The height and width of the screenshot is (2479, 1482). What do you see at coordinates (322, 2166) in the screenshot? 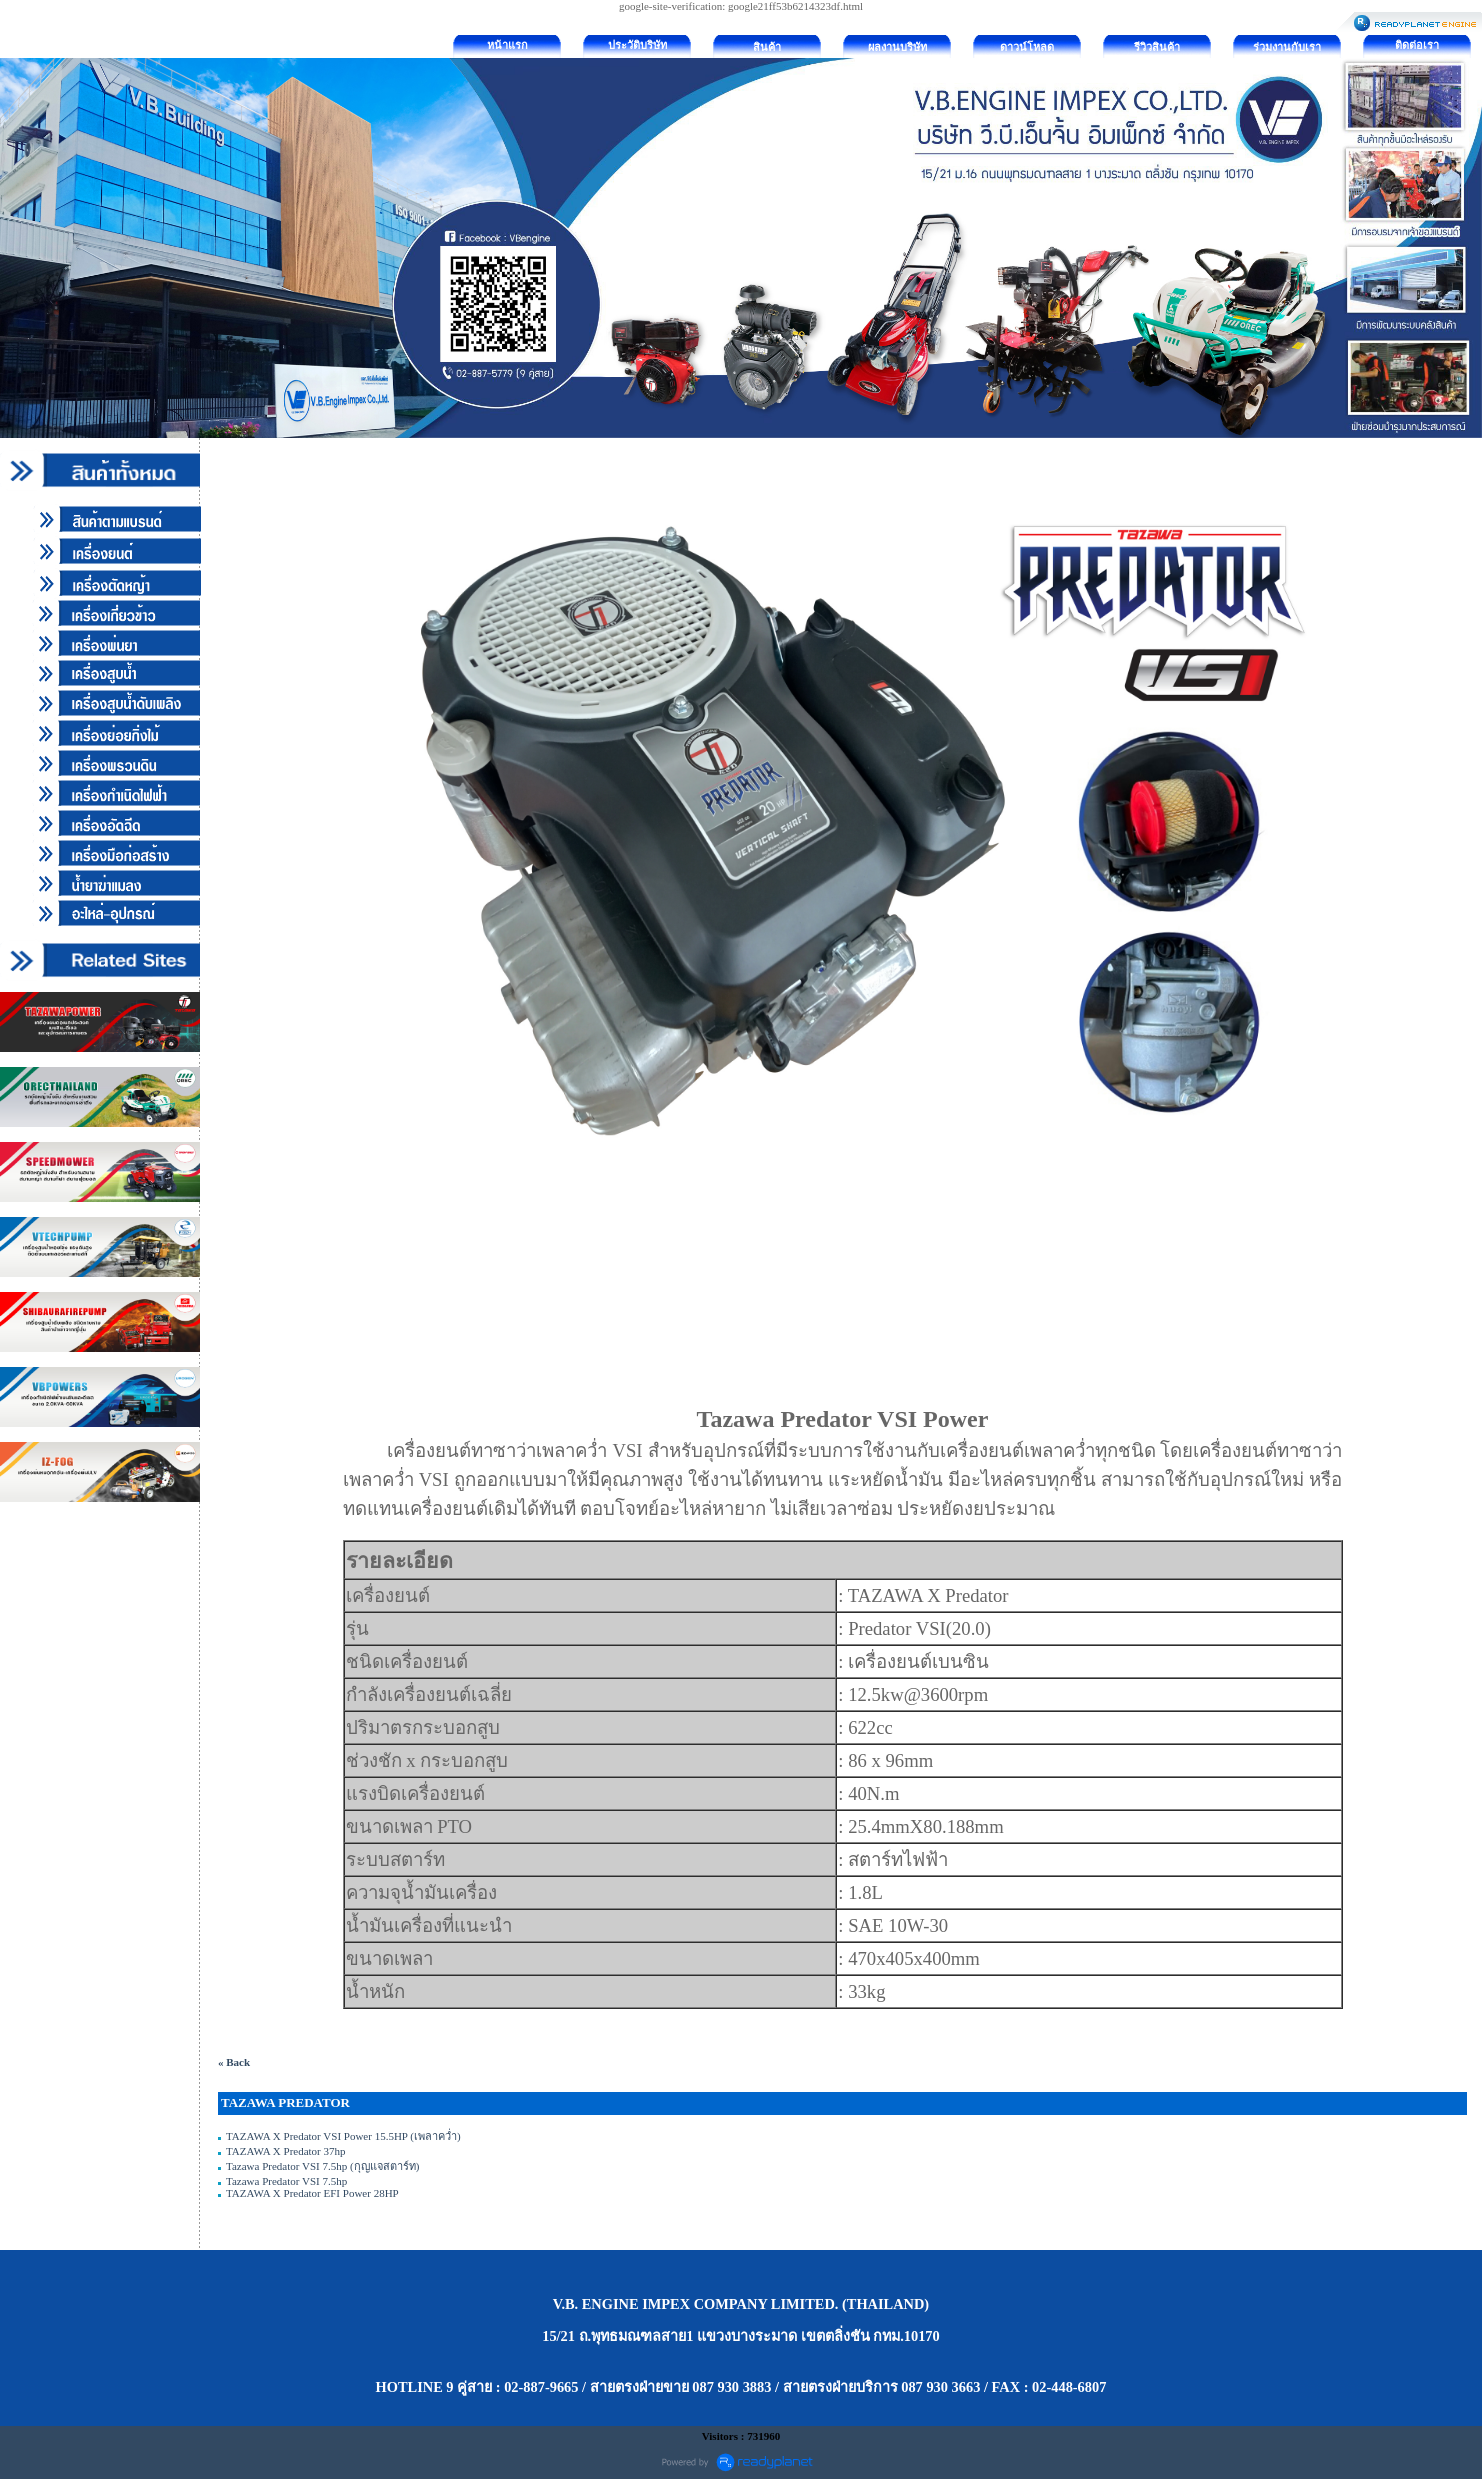
I see `Tazawa Predator VSI 7.5hp (กุญแจสตาร์ท)` at bounding box center [322, 2166].